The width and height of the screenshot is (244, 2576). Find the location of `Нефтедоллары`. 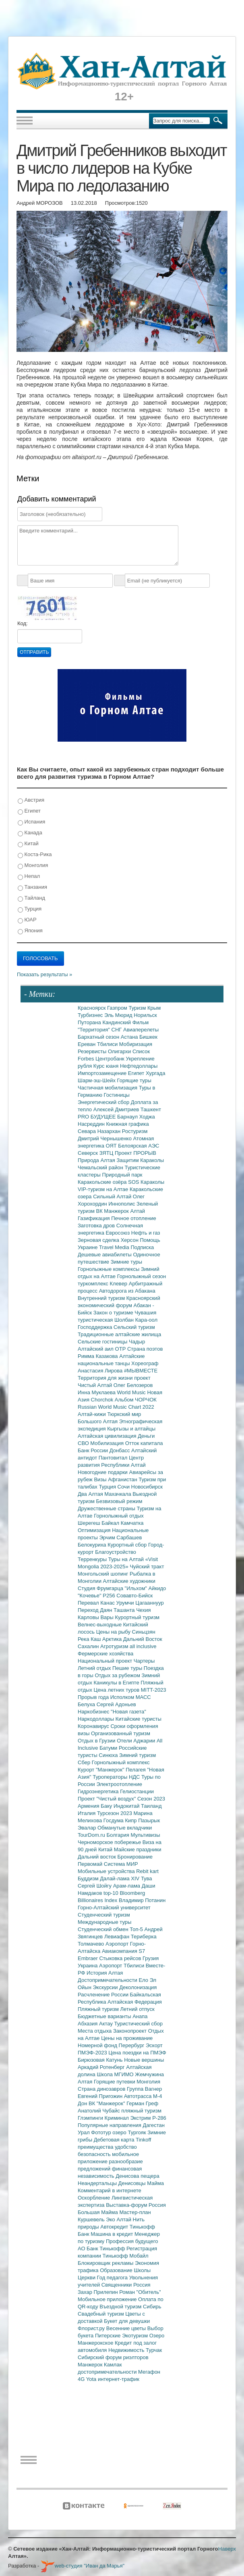

Нефтедоллары is located at coordinates (138, 1066).